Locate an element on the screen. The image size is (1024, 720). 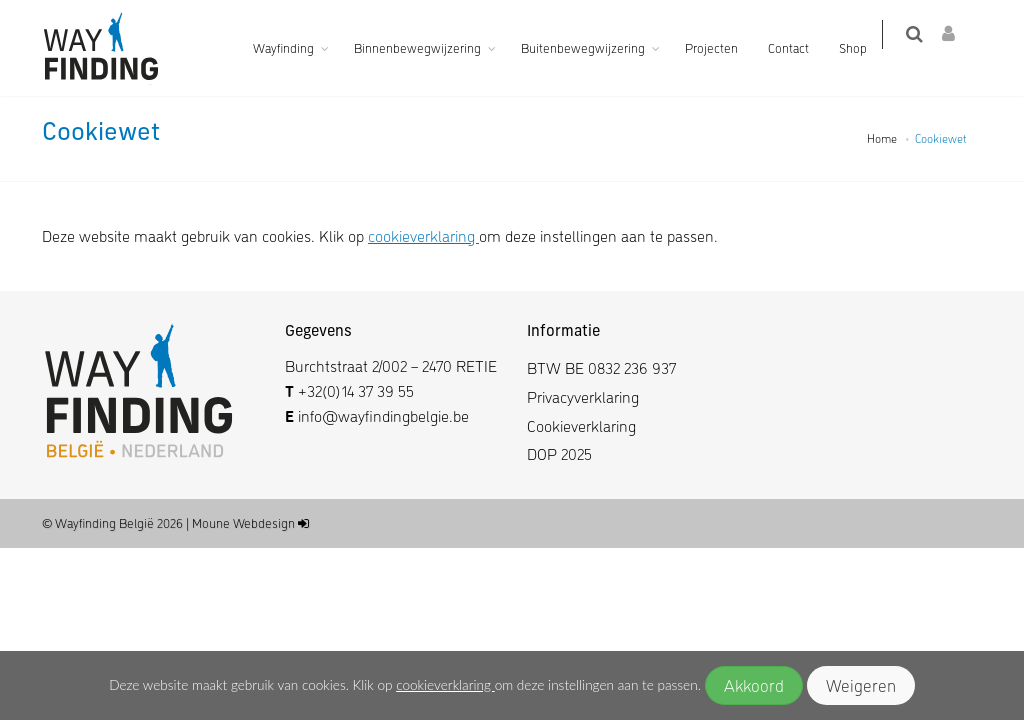
Projecten is located at coordinates (723, 47).